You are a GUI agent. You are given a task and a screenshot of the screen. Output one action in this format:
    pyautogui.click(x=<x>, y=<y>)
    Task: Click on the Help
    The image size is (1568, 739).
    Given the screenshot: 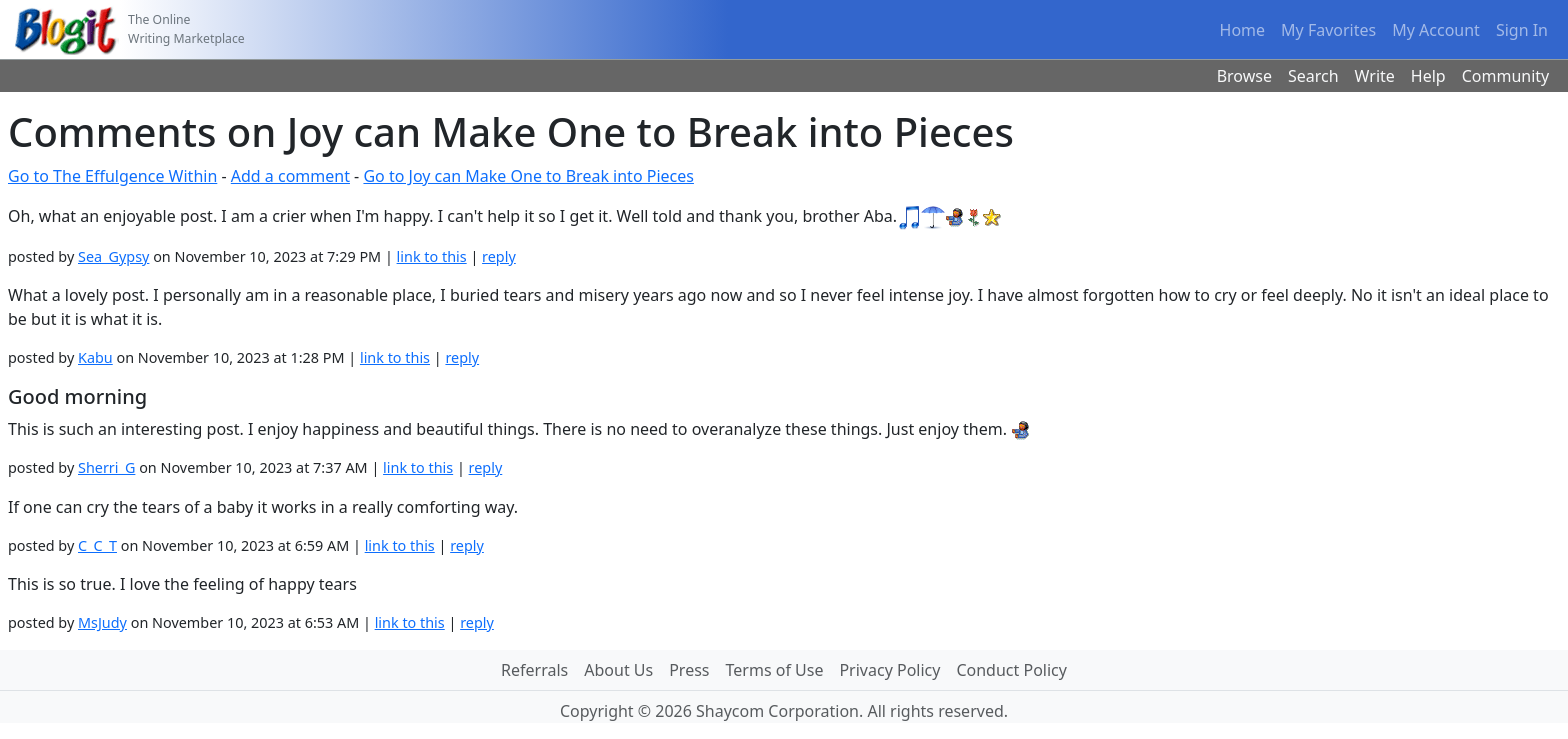 What is the action you would take?
    pyautogui.click(x=1428, y=76)
    